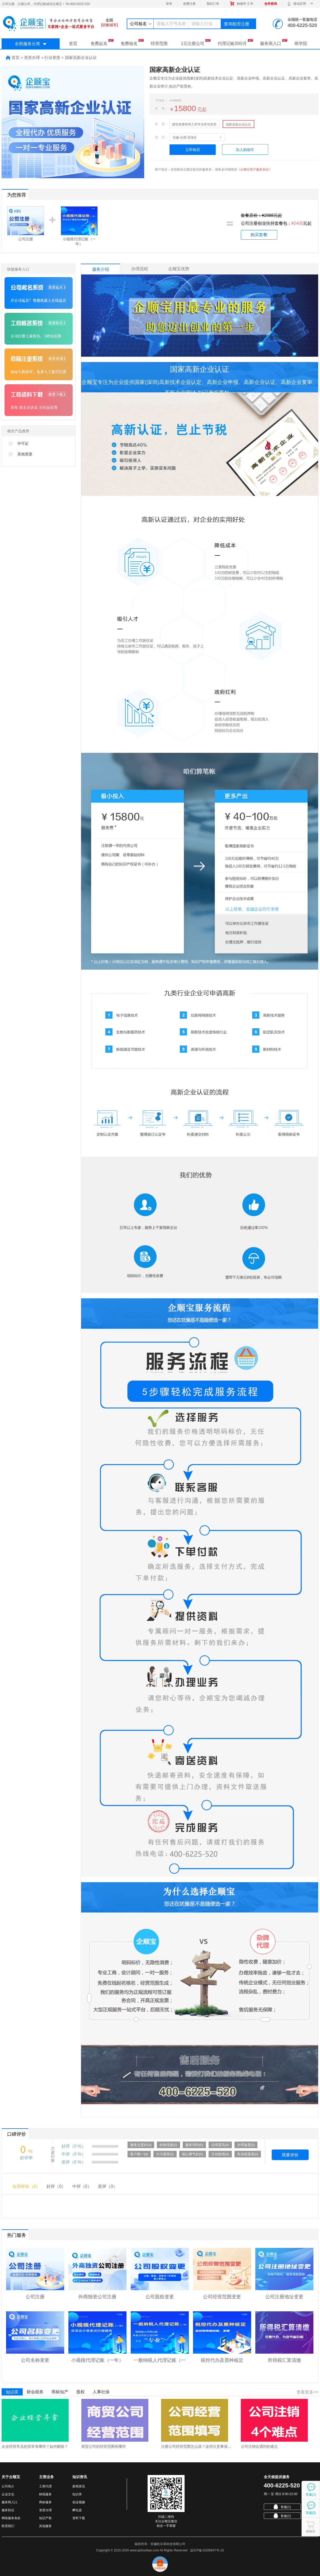 The image size is (320, 2576). I want to click on 网络服务条款, so click(11, 2518).